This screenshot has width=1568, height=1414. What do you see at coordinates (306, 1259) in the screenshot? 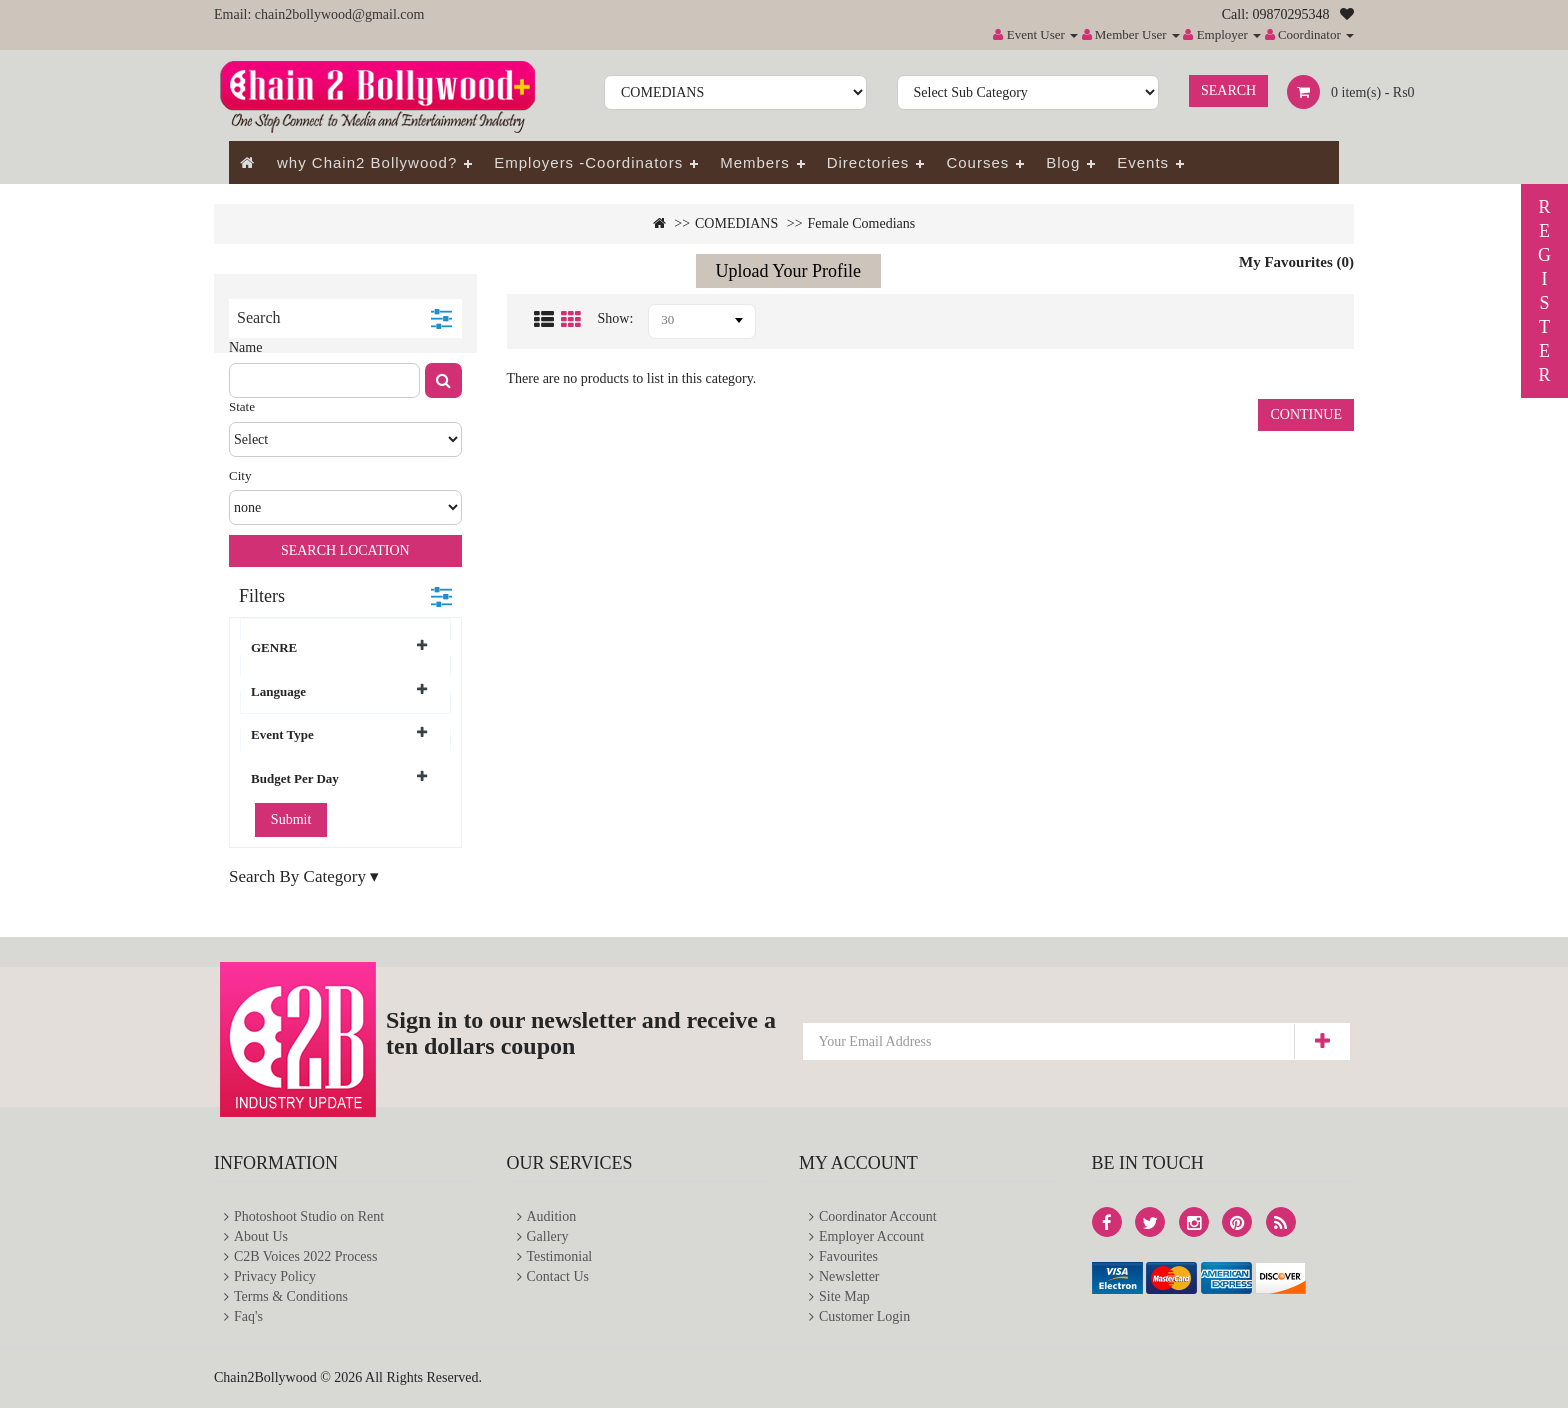
I see `C2B Voices 2022 Process` at bounding box center [306, 1259].